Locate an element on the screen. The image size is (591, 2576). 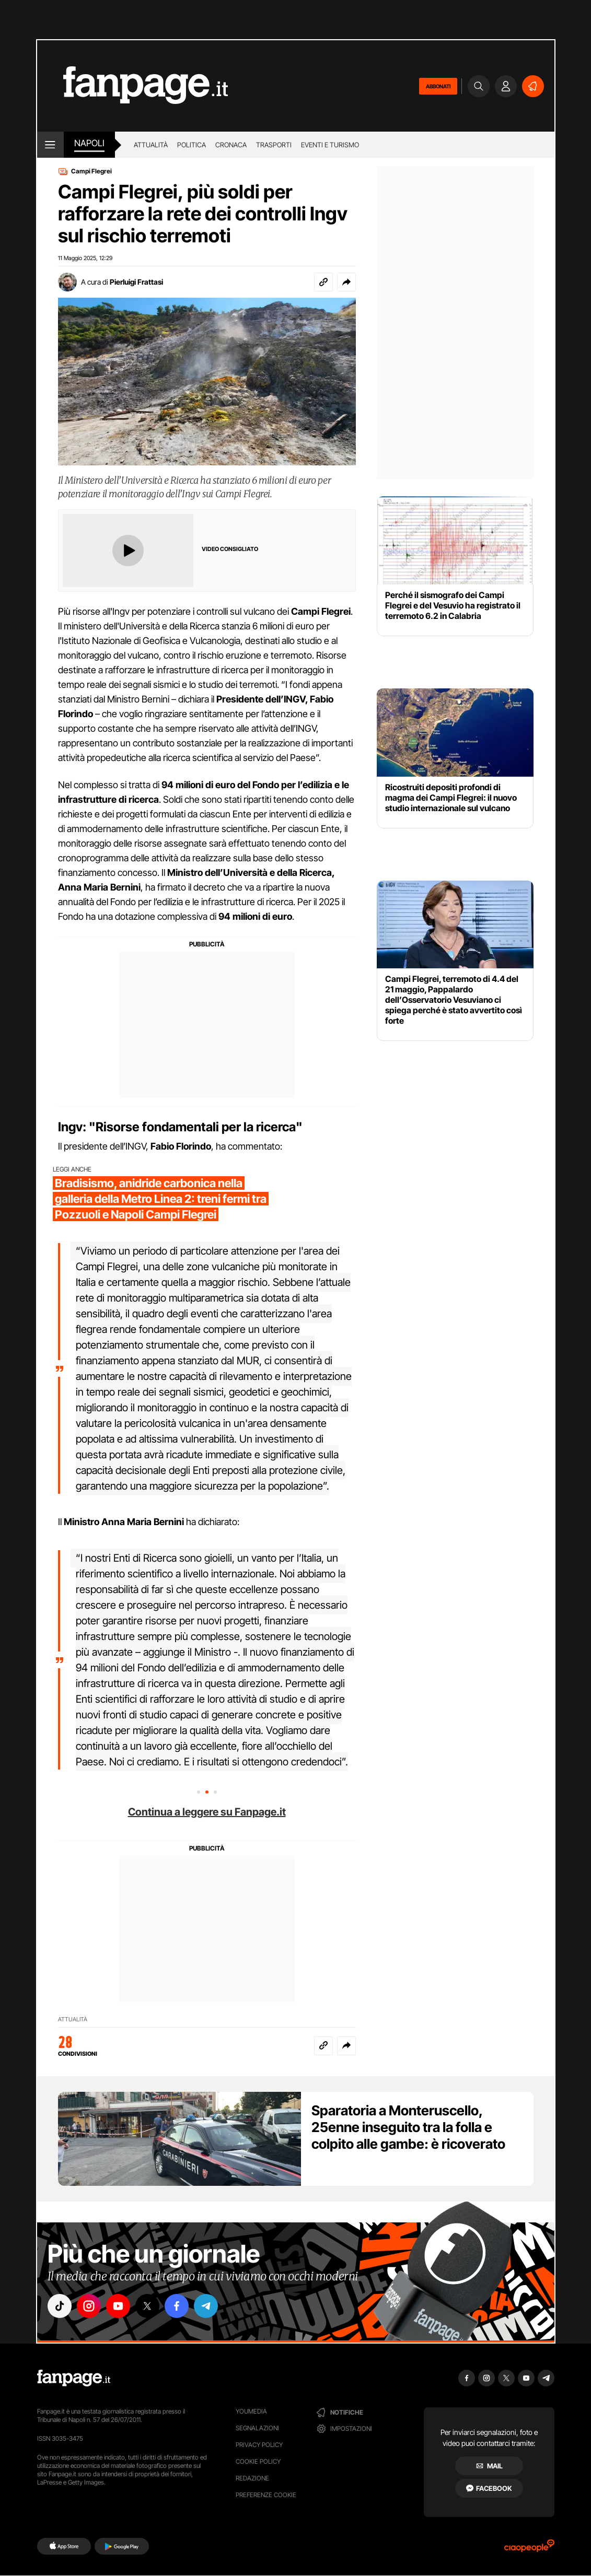
napoli is located at coordinates (89, 143).